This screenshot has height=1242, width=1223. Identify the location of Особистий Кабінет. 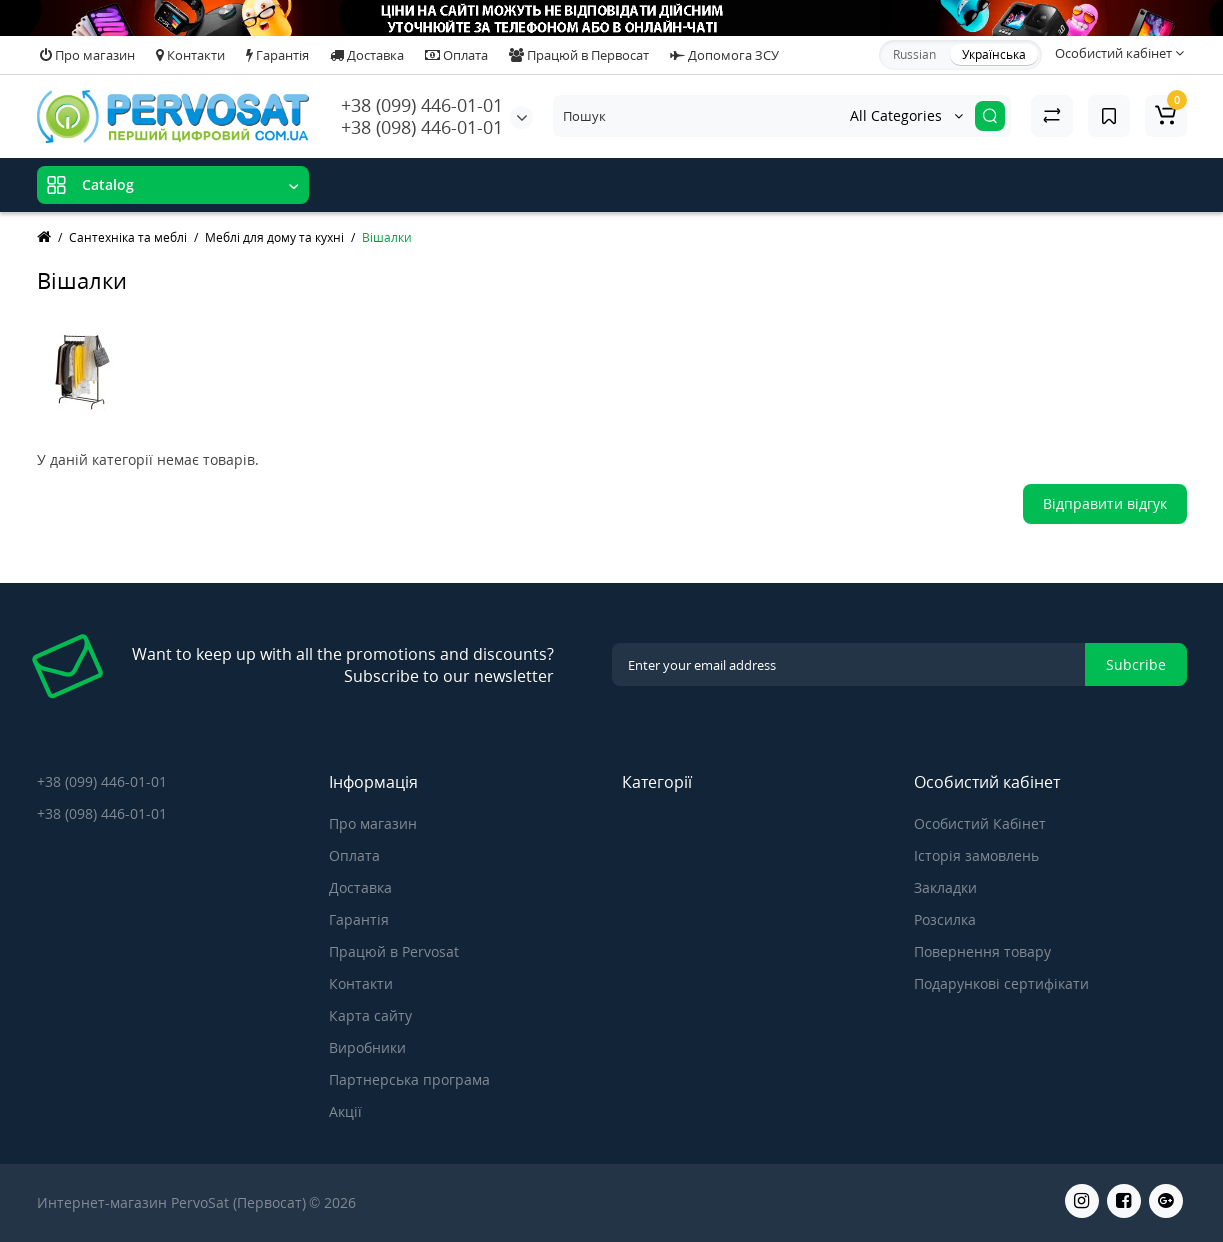
(980, 823).